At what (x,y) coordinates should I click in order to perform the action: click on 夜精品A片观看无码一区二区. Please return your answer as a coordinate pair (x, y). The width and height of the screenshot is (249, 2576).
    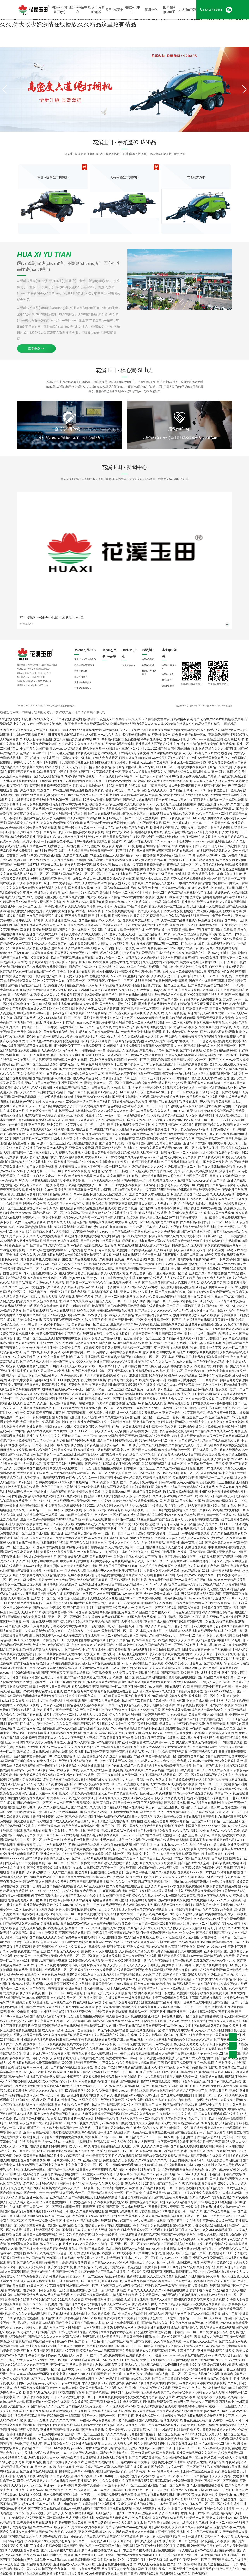
    Looking at the image, I should click on (188, 1923).